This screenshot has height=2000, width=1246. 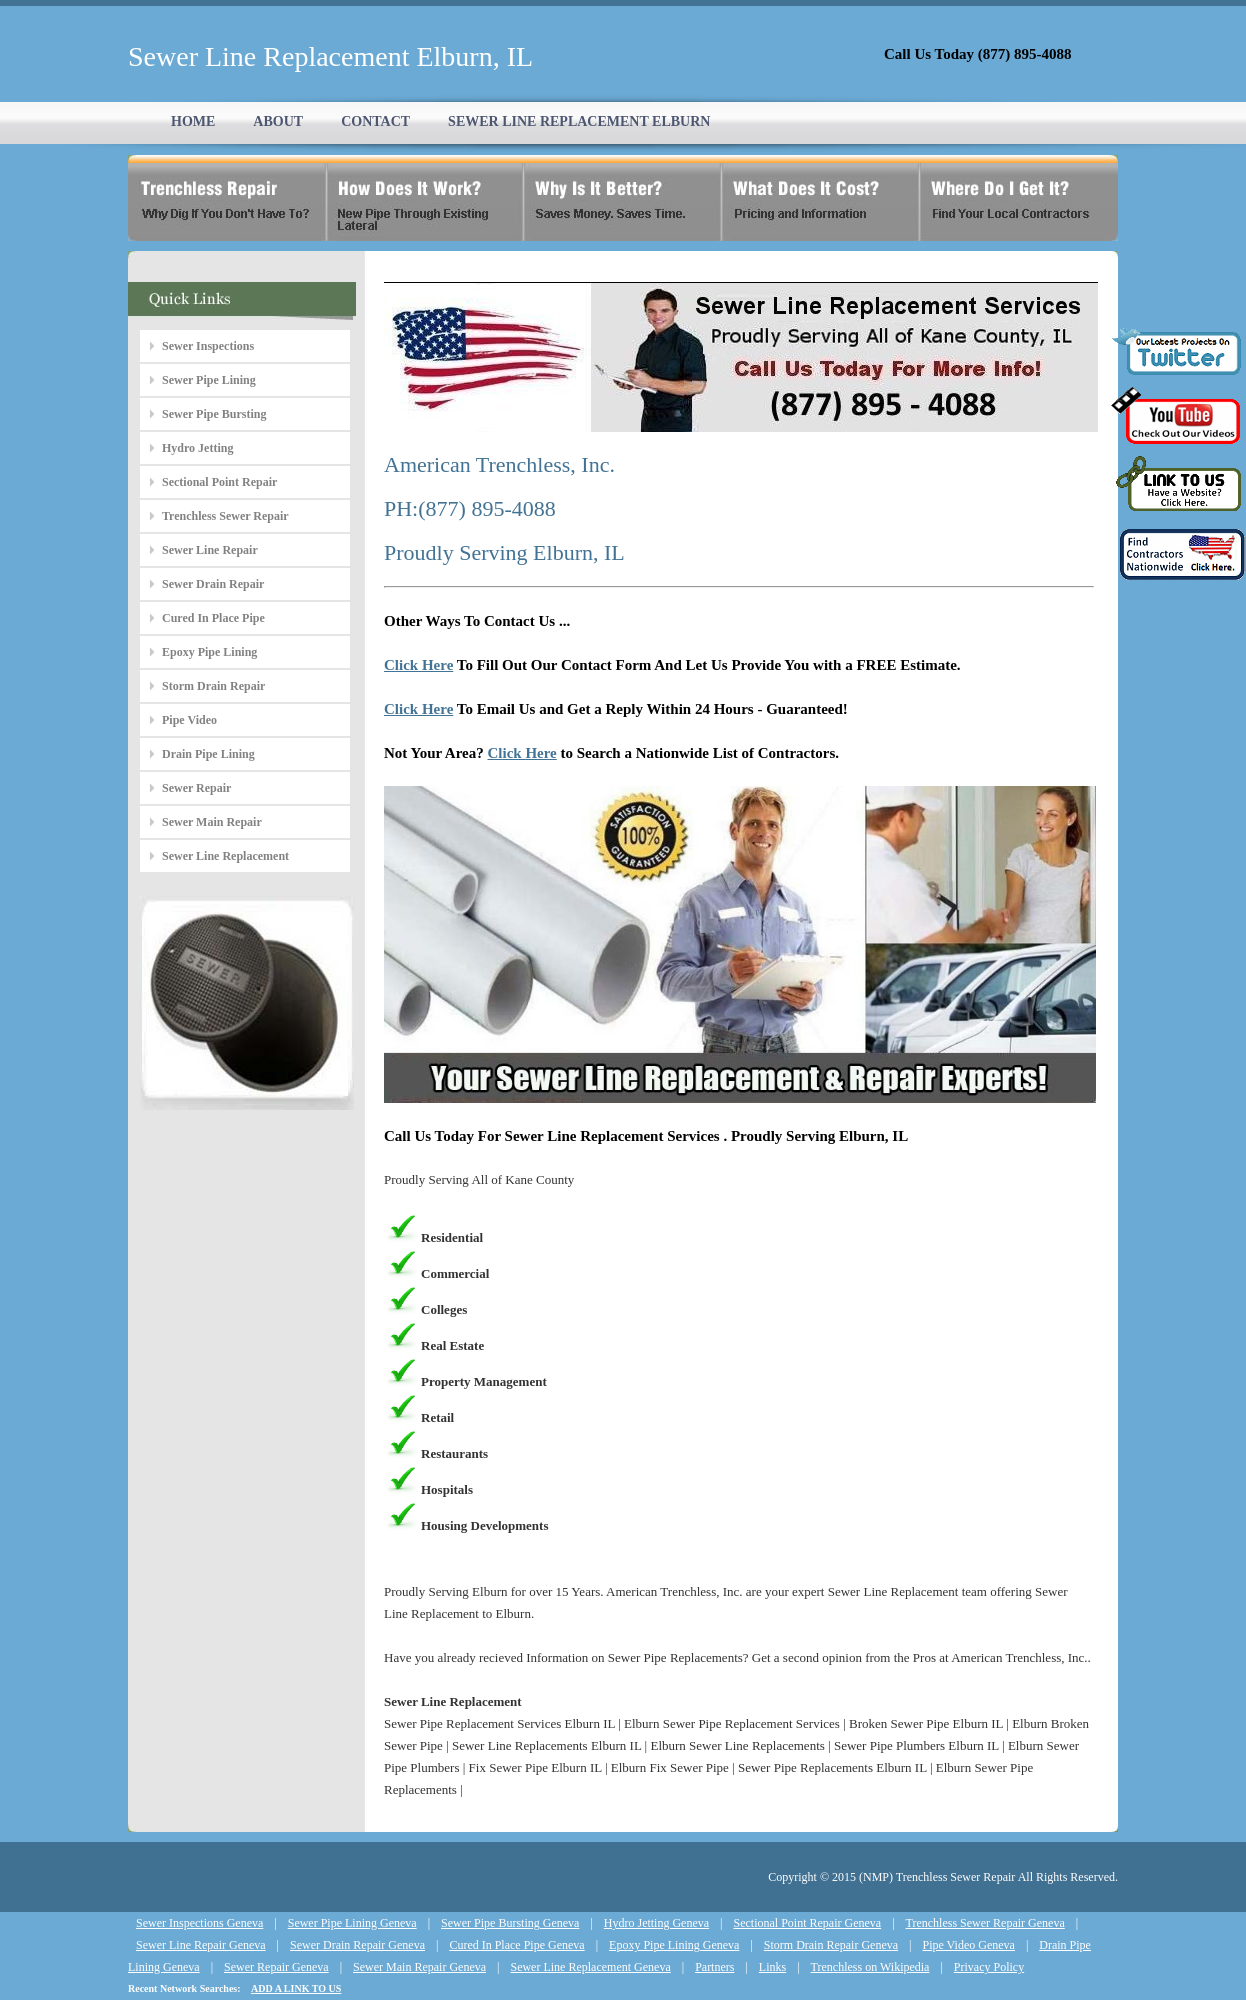 What do you see at coordinates (278, 121) in the screenshot?
I see `ABOUT` at bounding box center [278, 121].